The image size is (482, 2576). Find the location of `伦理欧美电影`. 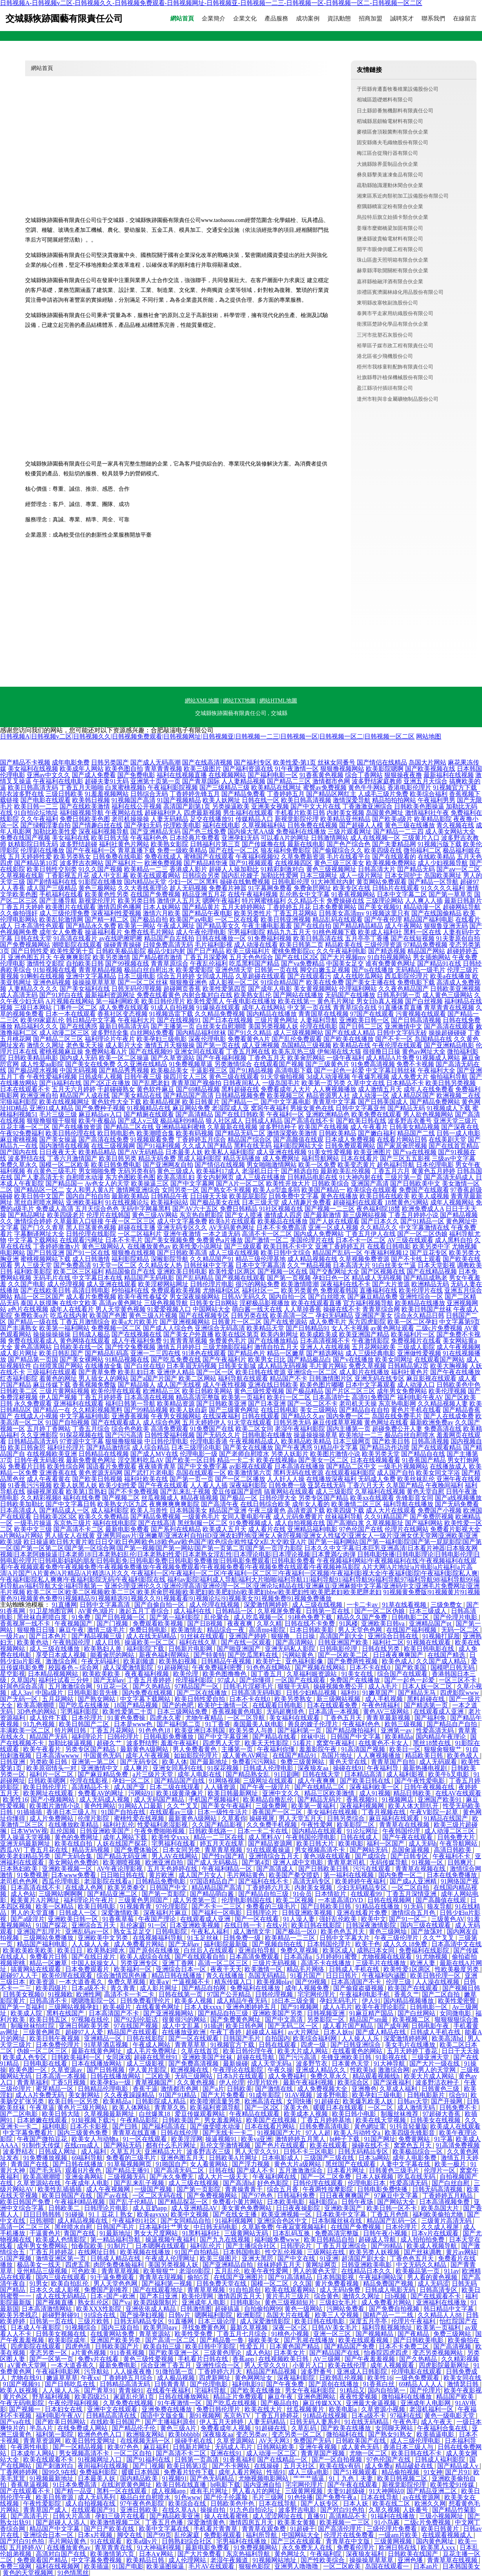

伦理欧美电影 is located at coordinates (182, 825).